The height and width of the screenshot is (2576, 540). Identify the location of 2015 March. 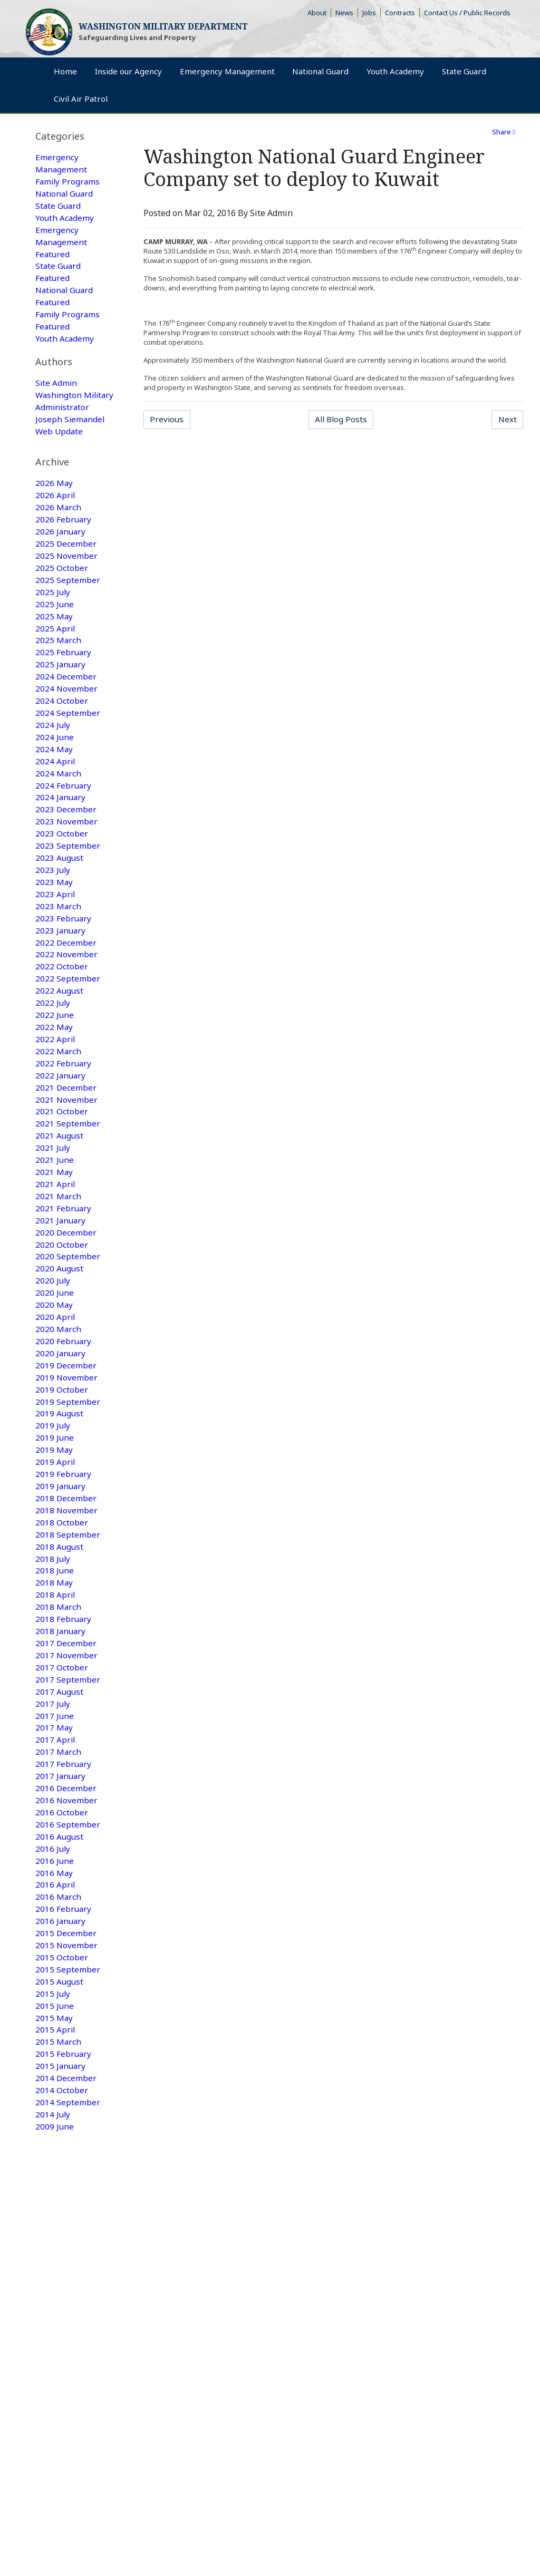
(58, 2140).